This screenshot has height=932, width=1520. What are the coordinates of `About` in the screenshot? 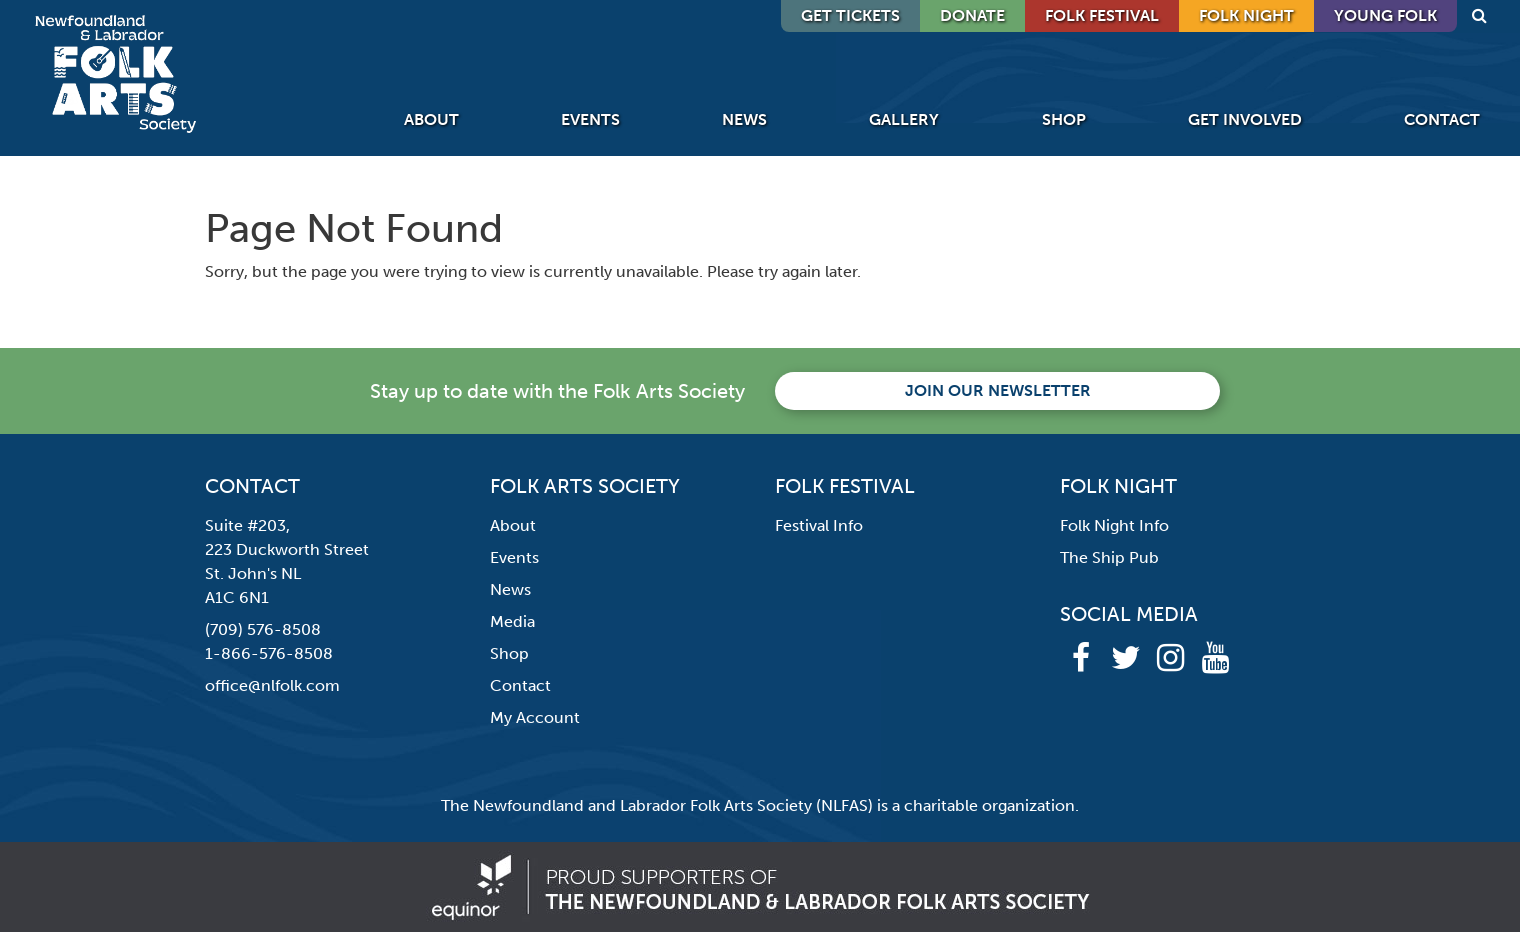 It's located at (431, 119).